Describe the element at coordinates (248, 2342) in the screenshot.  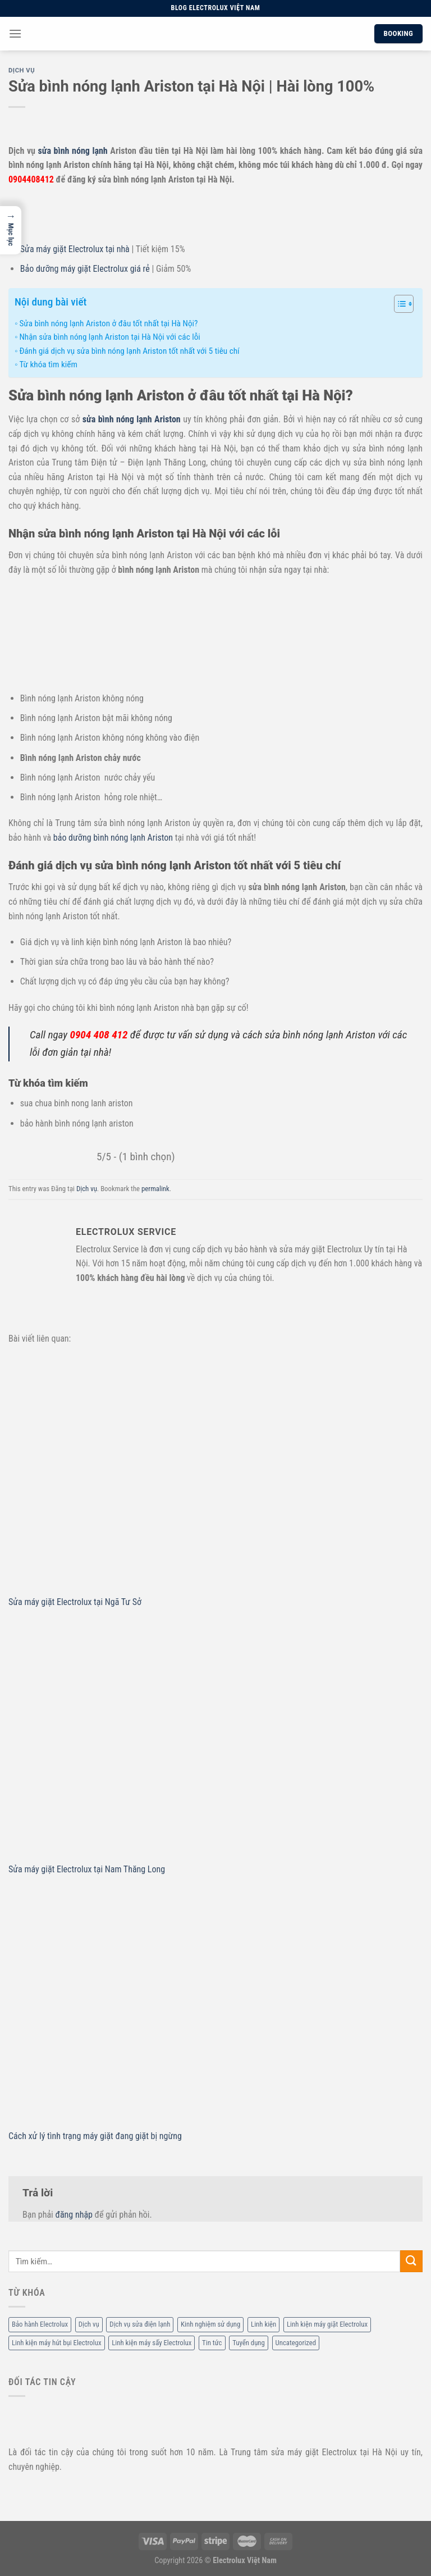
I see `Tuyển dụng [Tuyển dụng (1 mục)]` at that location.